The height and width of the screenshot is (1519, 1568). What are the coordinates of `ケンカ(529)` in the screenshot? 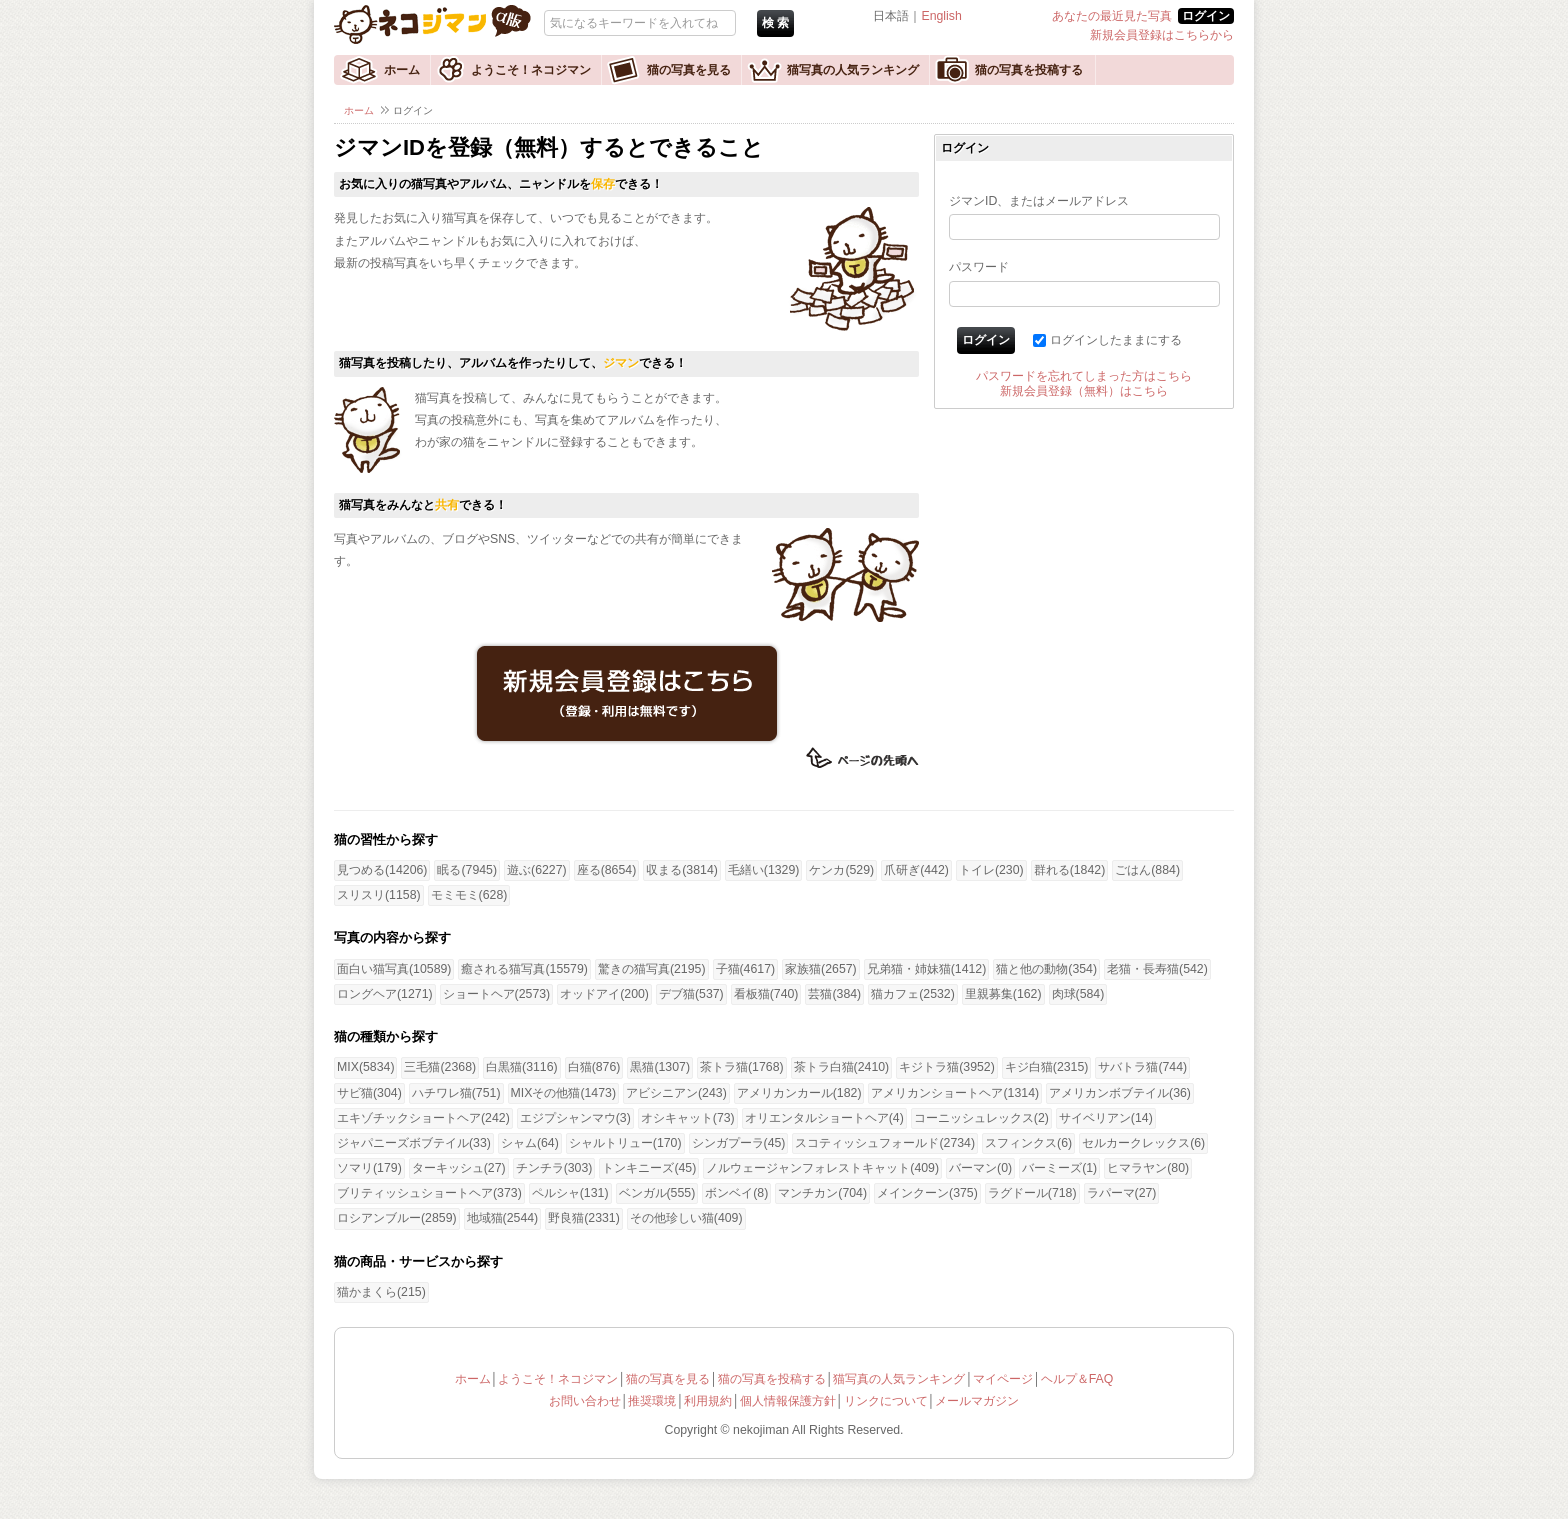 It's located at (841, 870).